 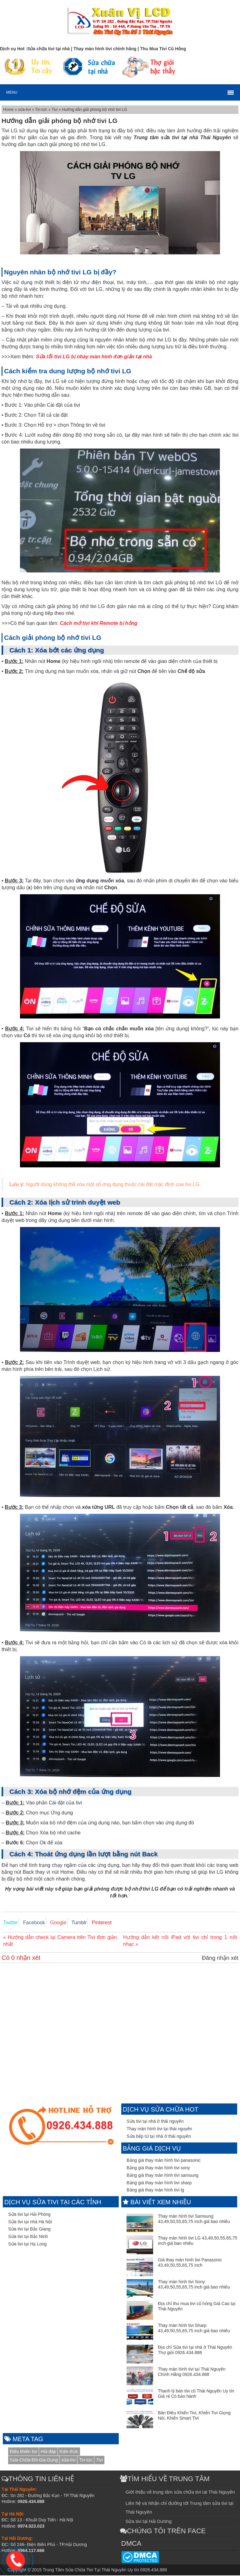 I want to click on Sửa chữa tivi tại nhà, so click(x=48, y=48).